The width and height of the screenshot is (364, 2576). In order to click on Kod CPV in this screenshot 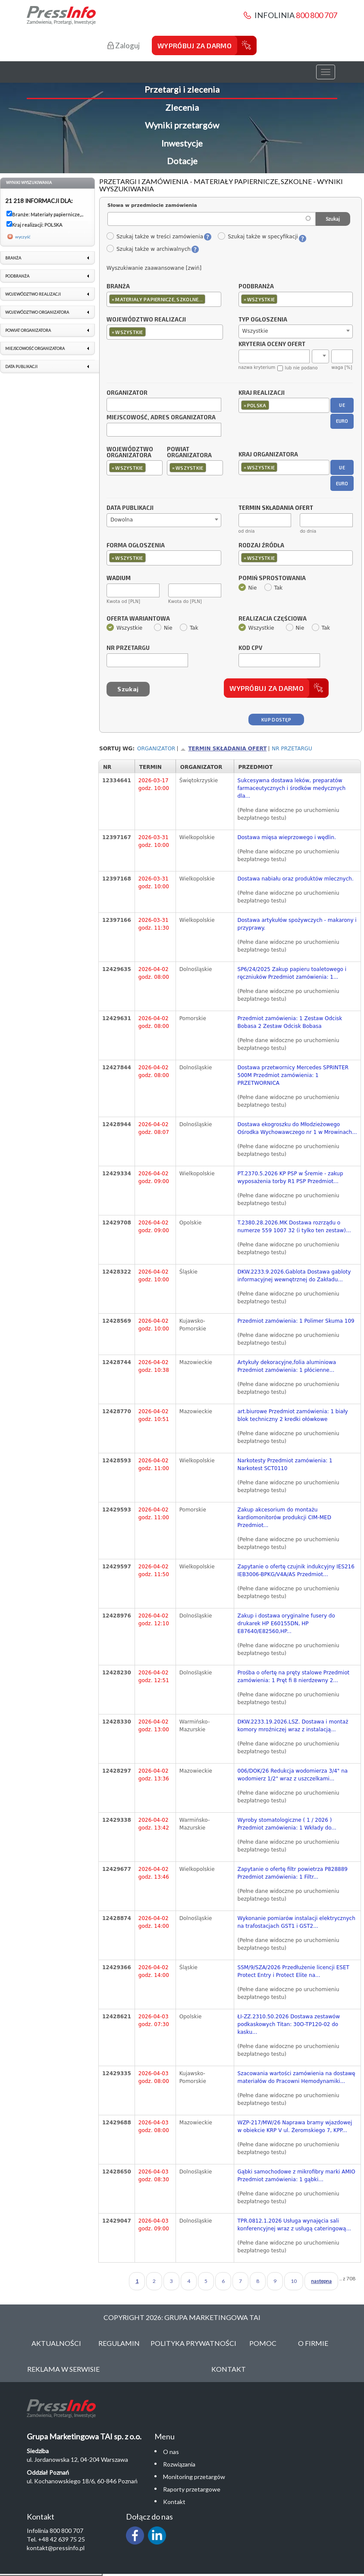, I will do `click(250, 648)`.